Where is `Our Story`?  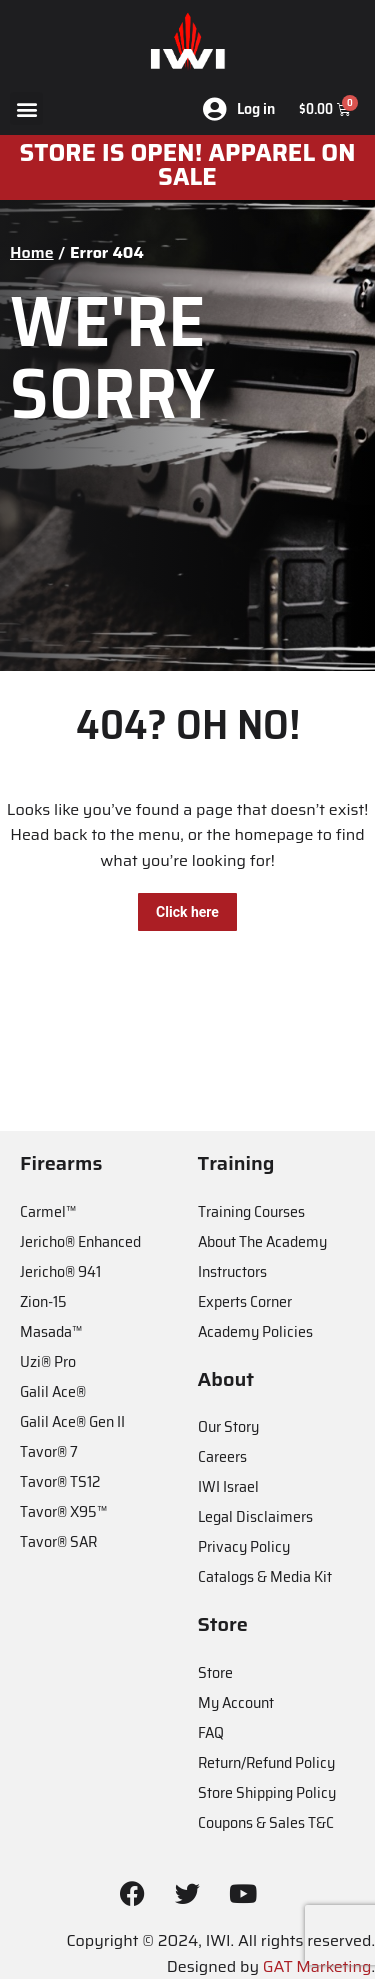
Our Story is located at coordinates (228, 1426).